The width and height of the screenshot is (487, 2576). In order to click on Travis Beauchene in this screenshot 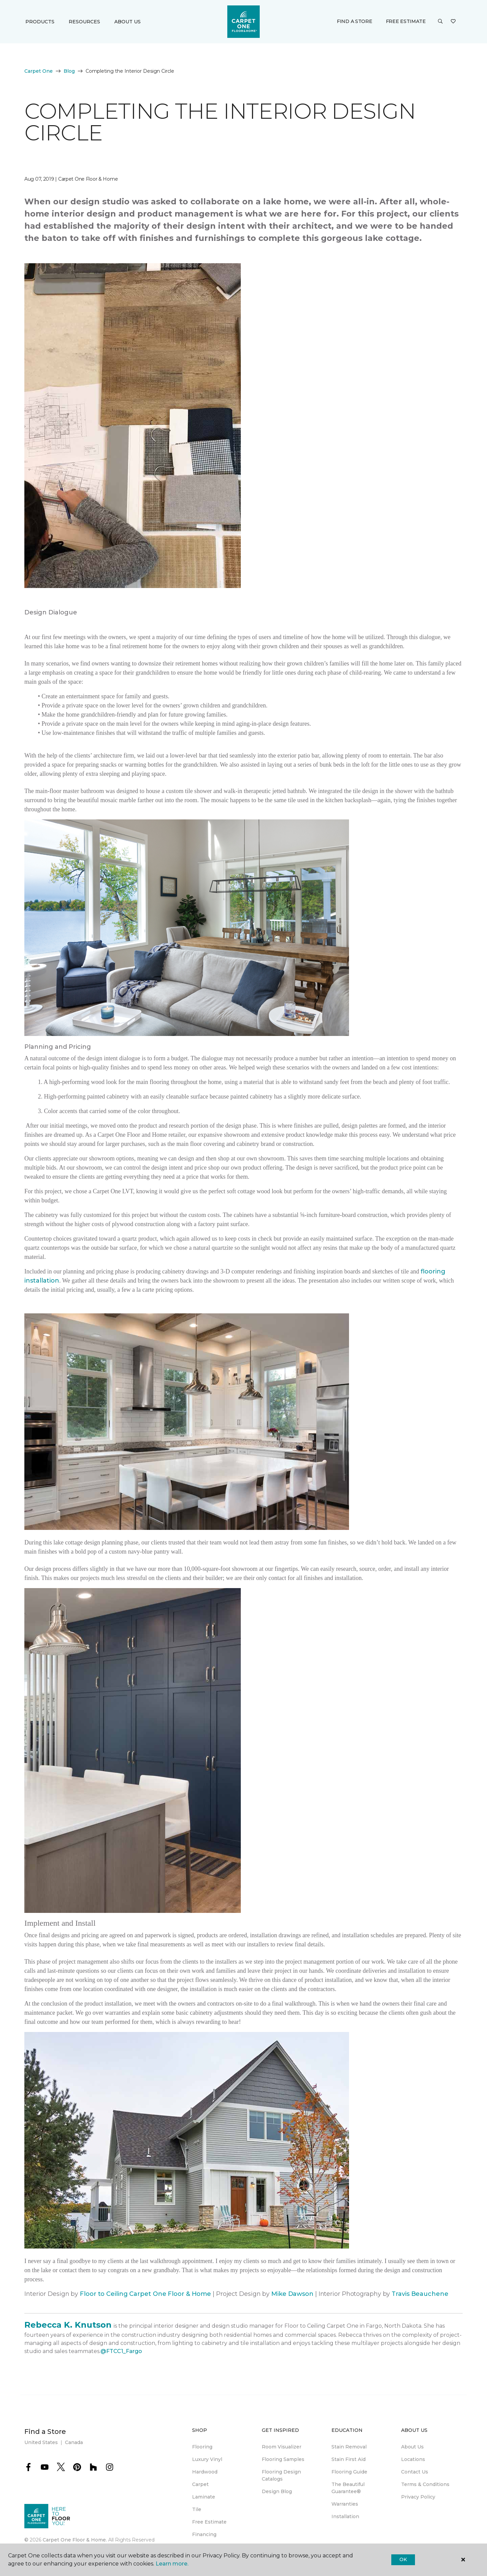, I will do `click(421, 2294)`.